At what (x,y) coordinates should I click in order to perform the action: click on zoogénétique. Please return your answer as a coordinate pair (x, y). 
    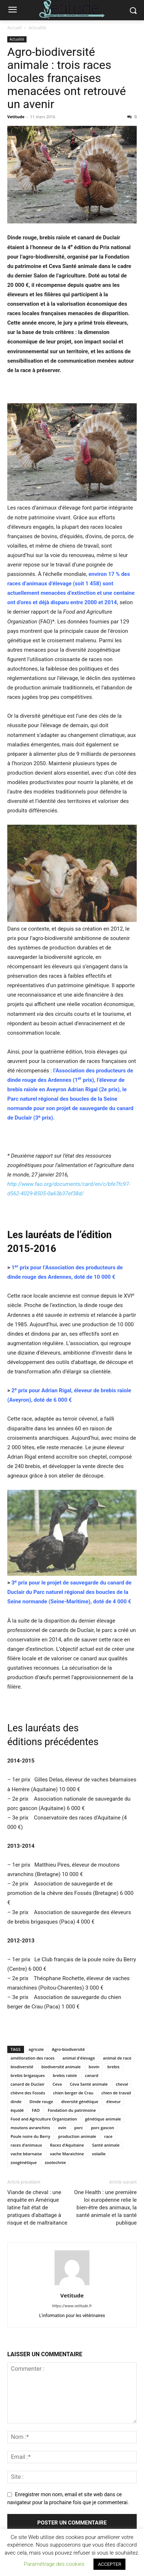
    Looking at the image, I should click on (24, 2162).